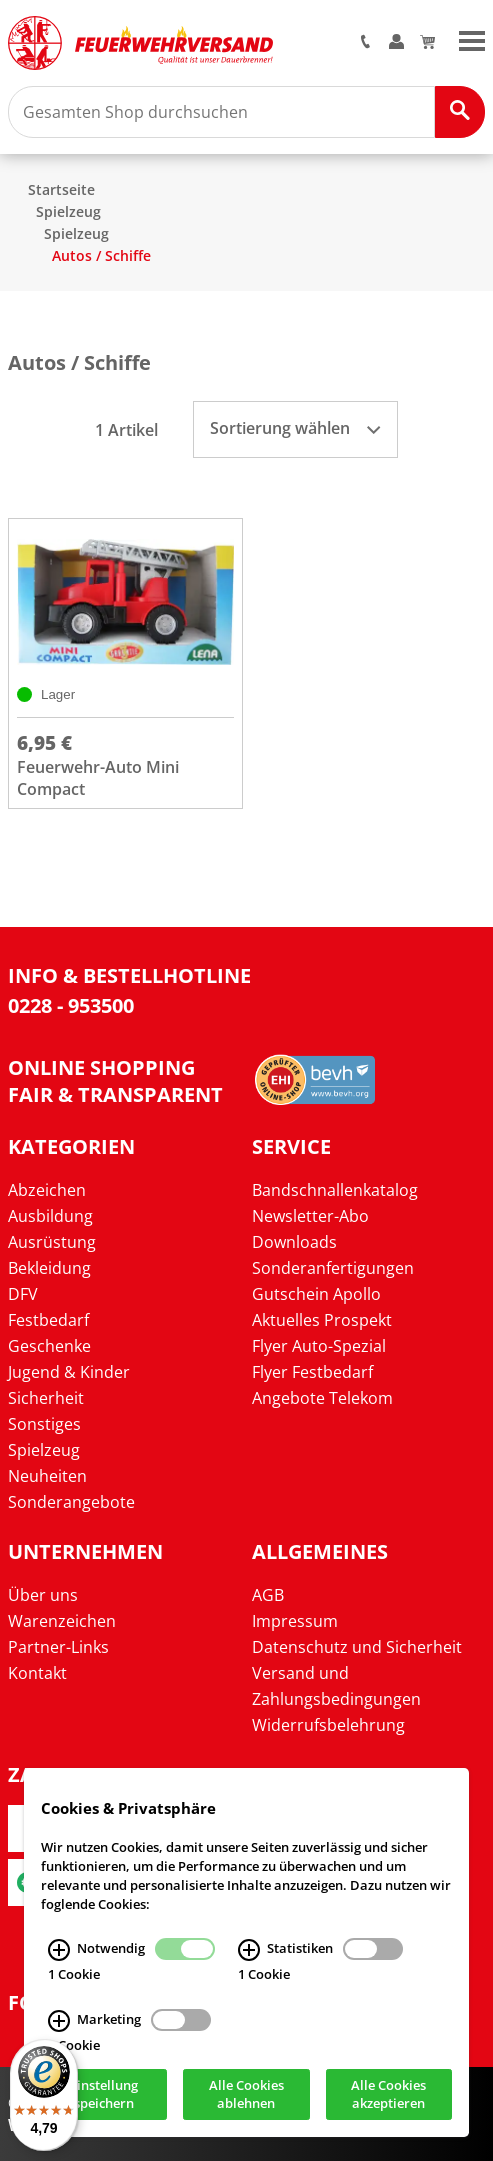 Image resolution: width=493 pixels, height=2161 pixels. Describe the element at coordinates (68, 211) in the screenshot. I see `Spielzeug` at that location.